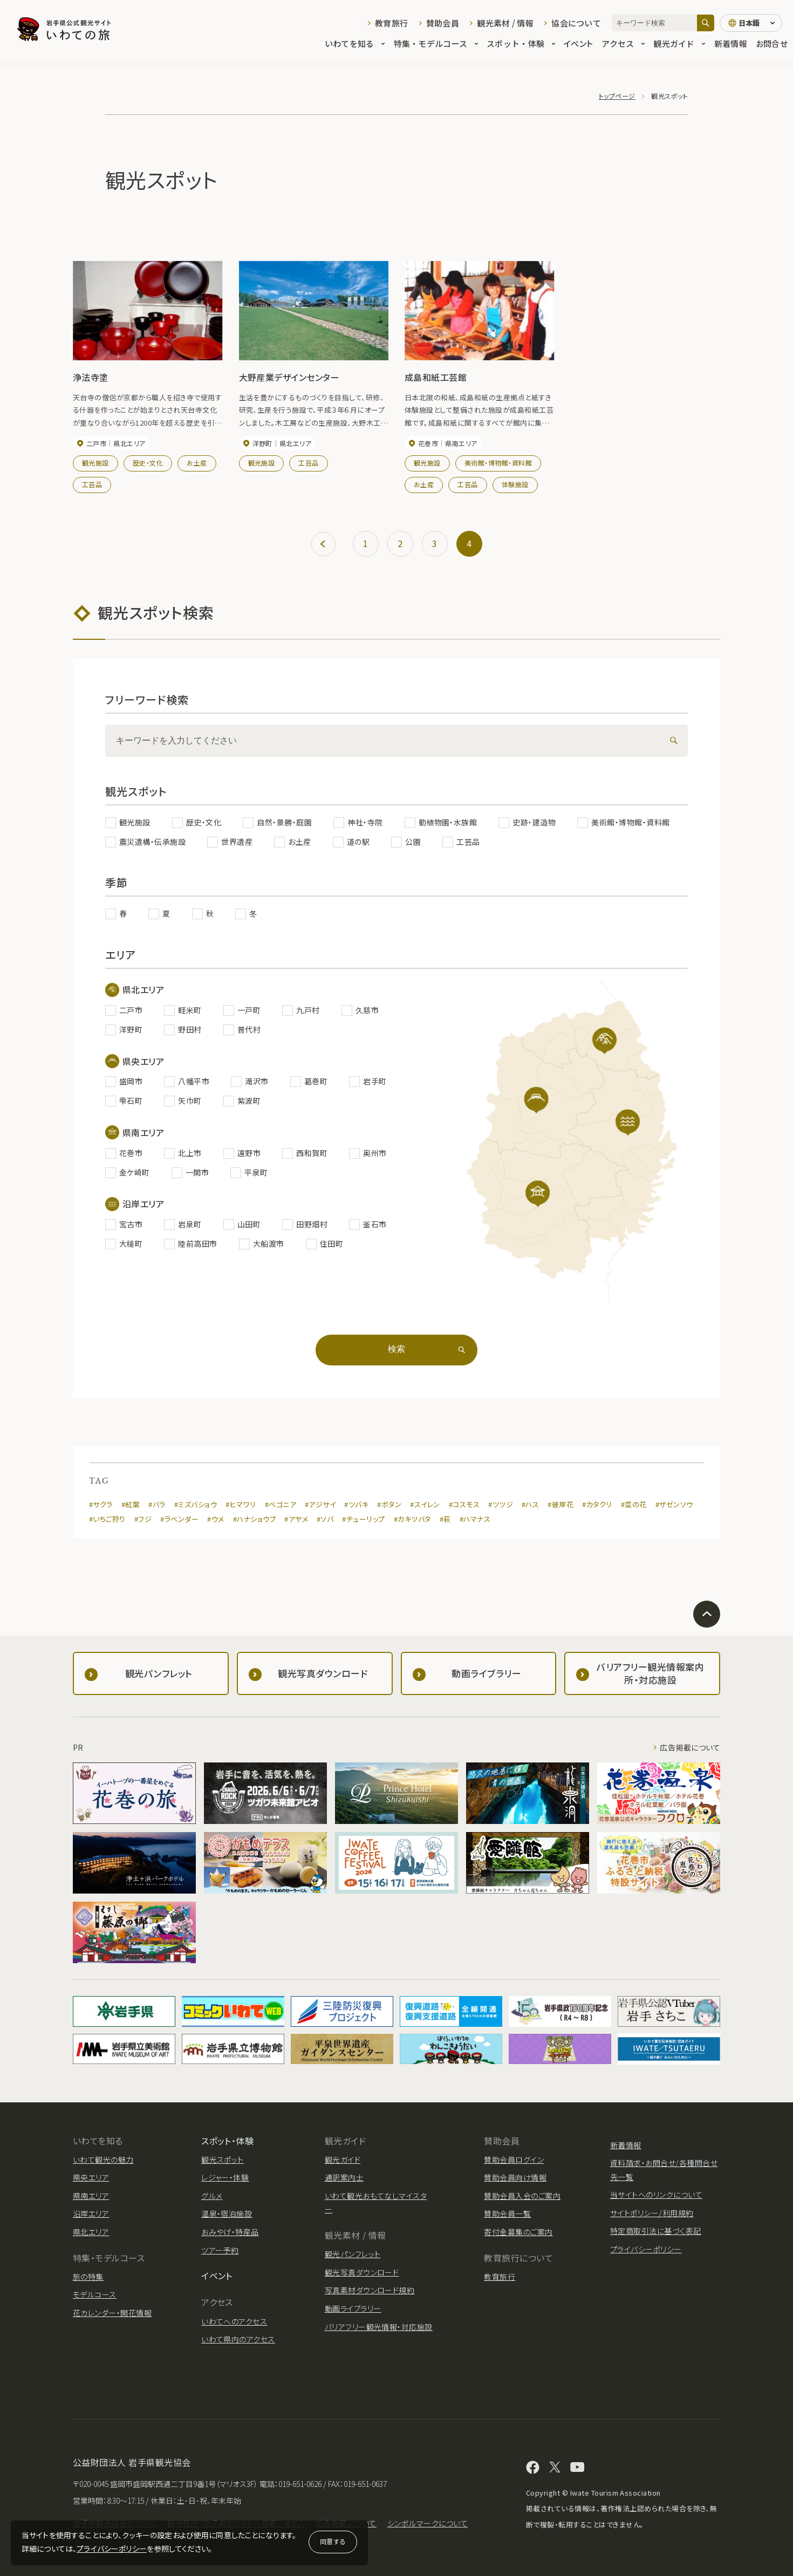 Image resolution: width=793 pixels, height=2576 pixels. Describe the element at coordinates (280, 1504) in the screenshot. I see `#ベゴニア` at that location.